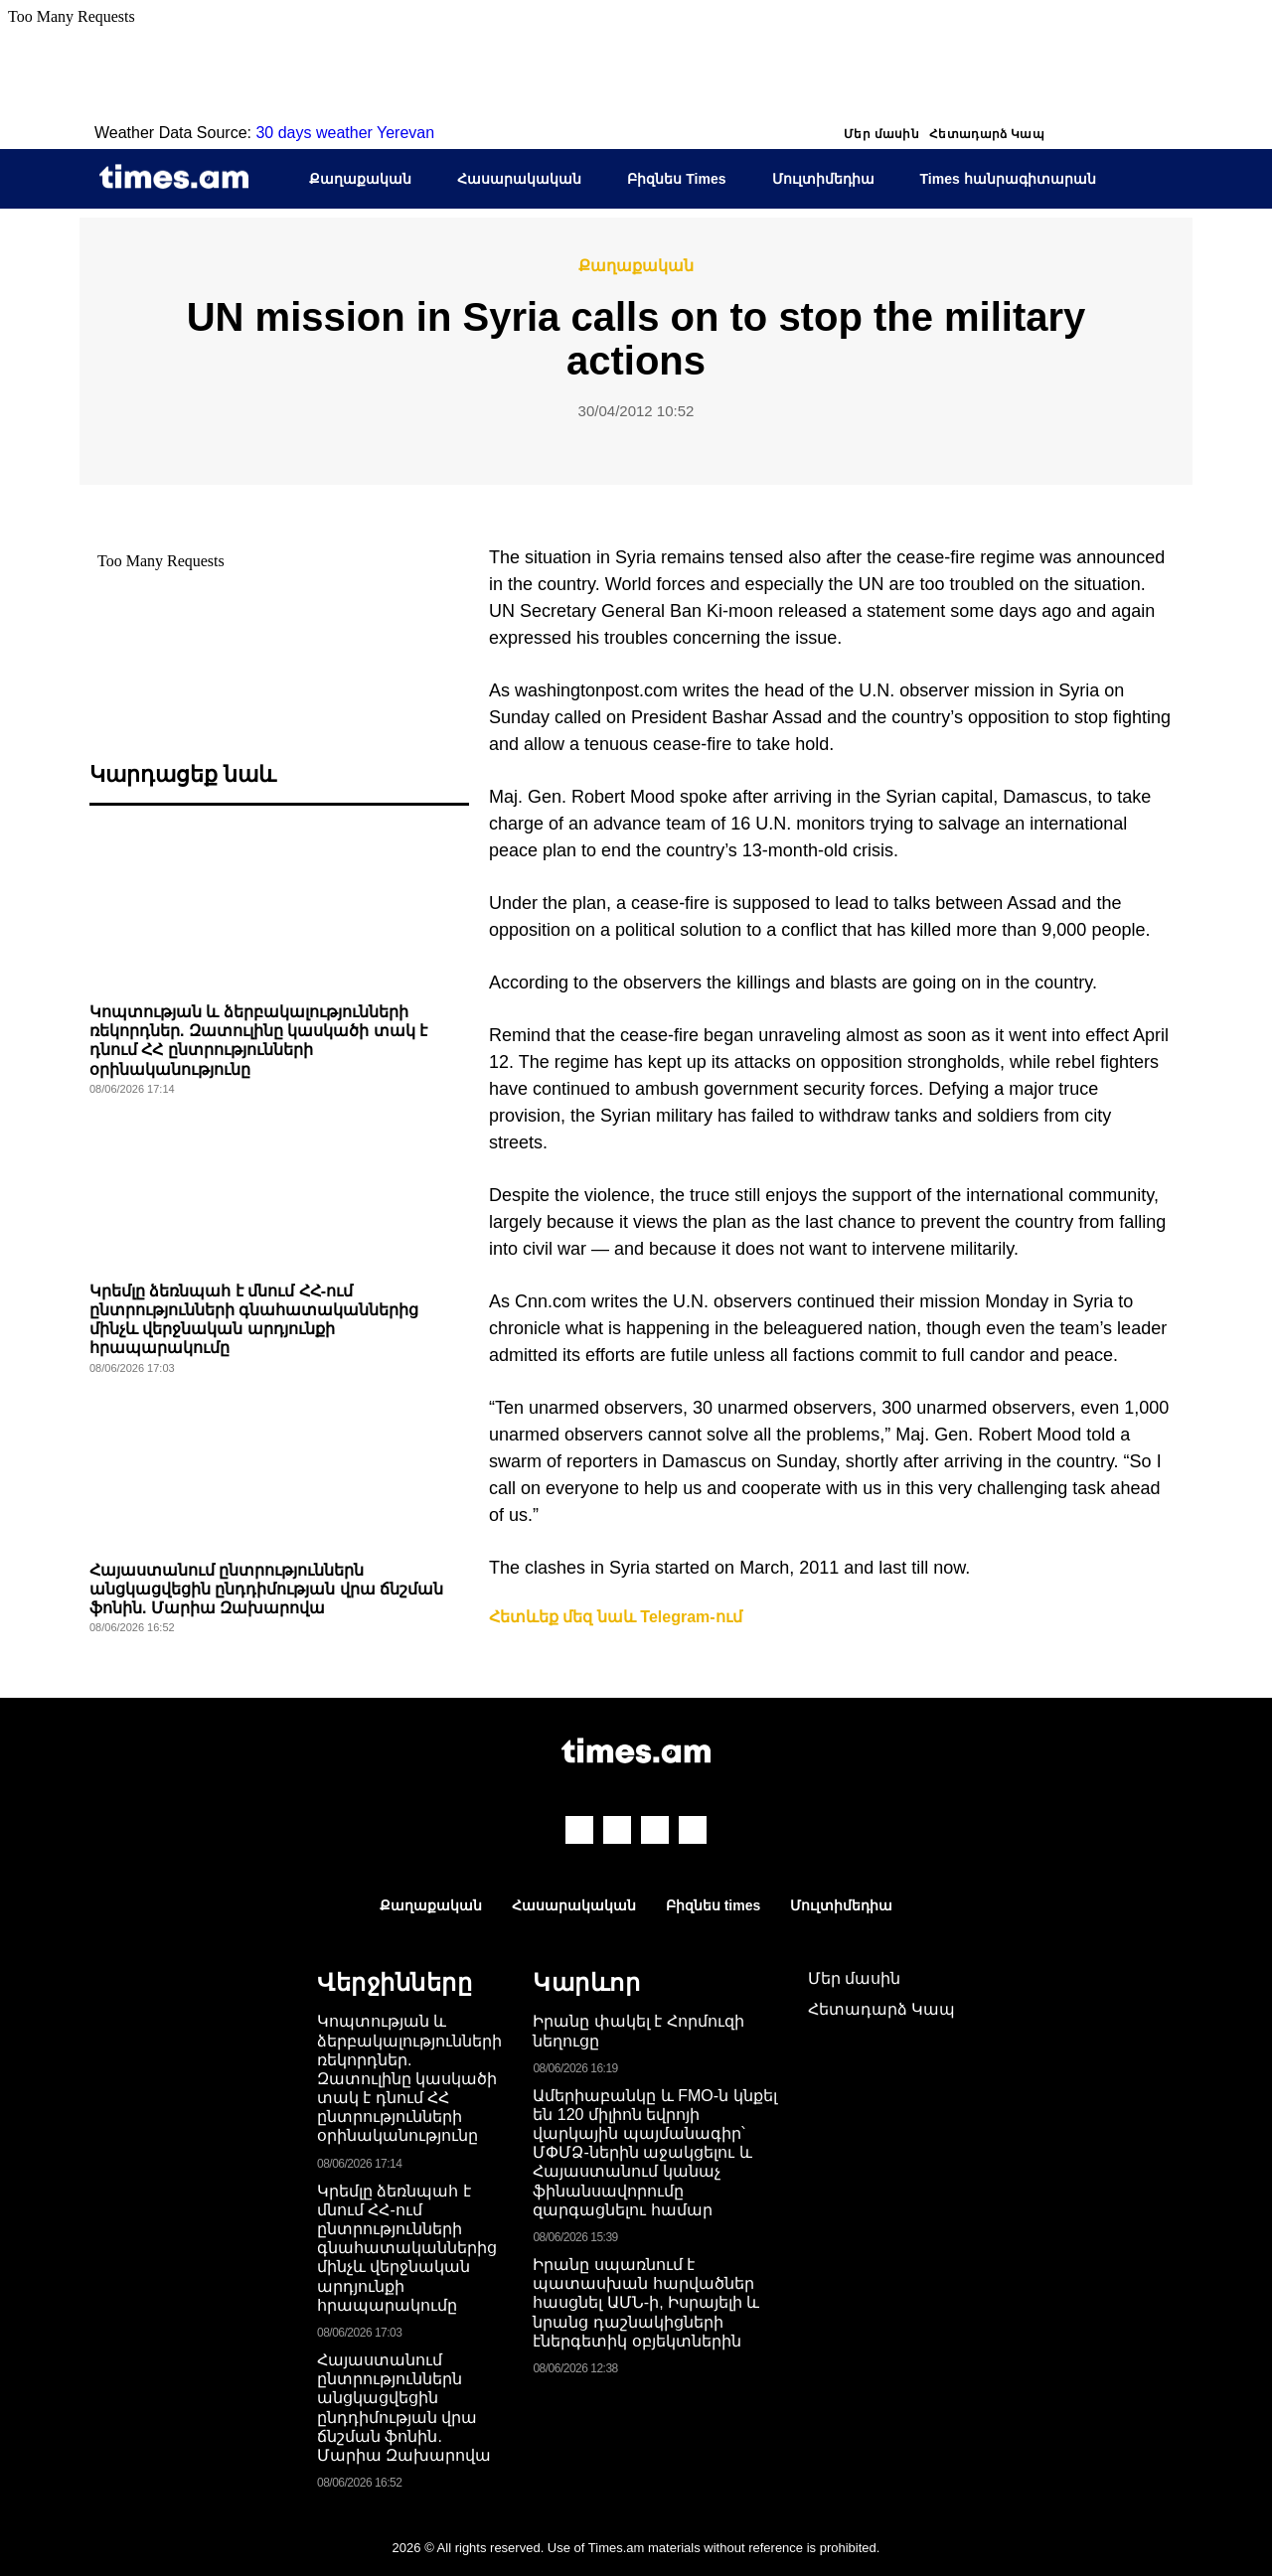 The height and width of the screenshot is (2576, 1272). I want to click on Բիզնես Times, so click(676, 179).